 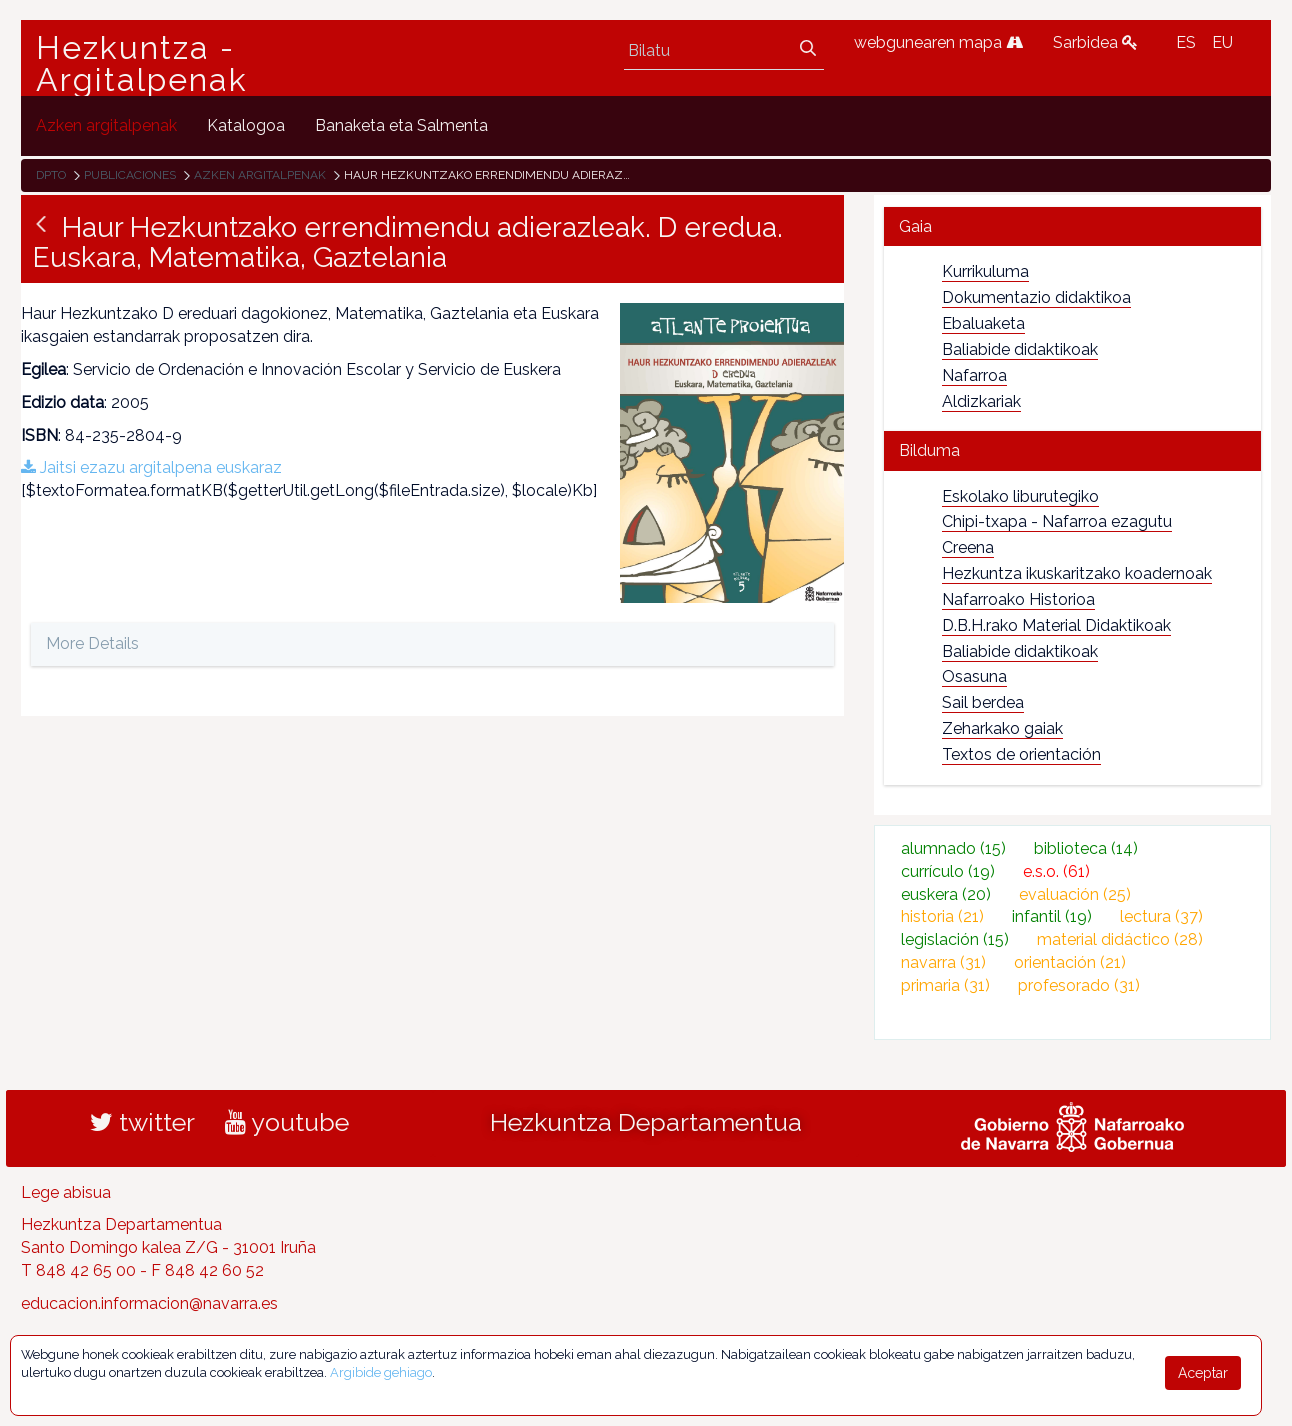 What do you see at coordinates (1120, 939) in the screenshot?
I see `material didáctico` at bounding box center [1120, 939].